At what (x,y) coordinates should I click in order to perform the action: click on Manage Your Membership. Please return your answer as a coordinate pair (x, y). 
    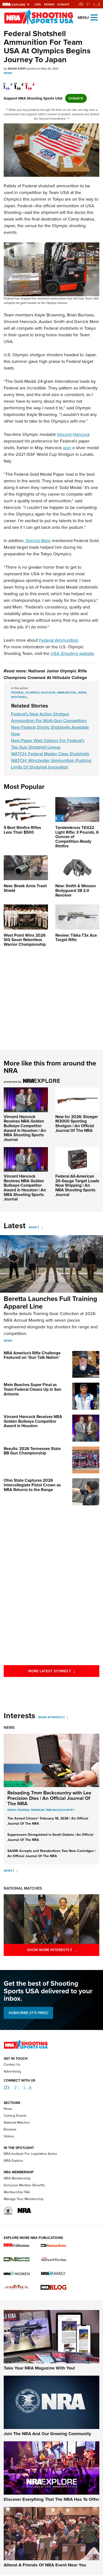
    Looking at the image, I should click on (24, 2201).